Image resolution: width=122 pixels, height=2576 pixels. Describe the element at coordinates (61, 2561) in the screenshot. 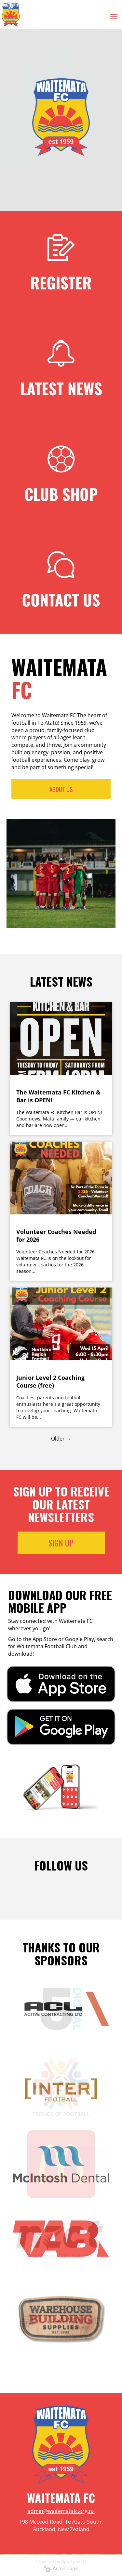

I see `Powered by Sporty.co.nz` at that location.